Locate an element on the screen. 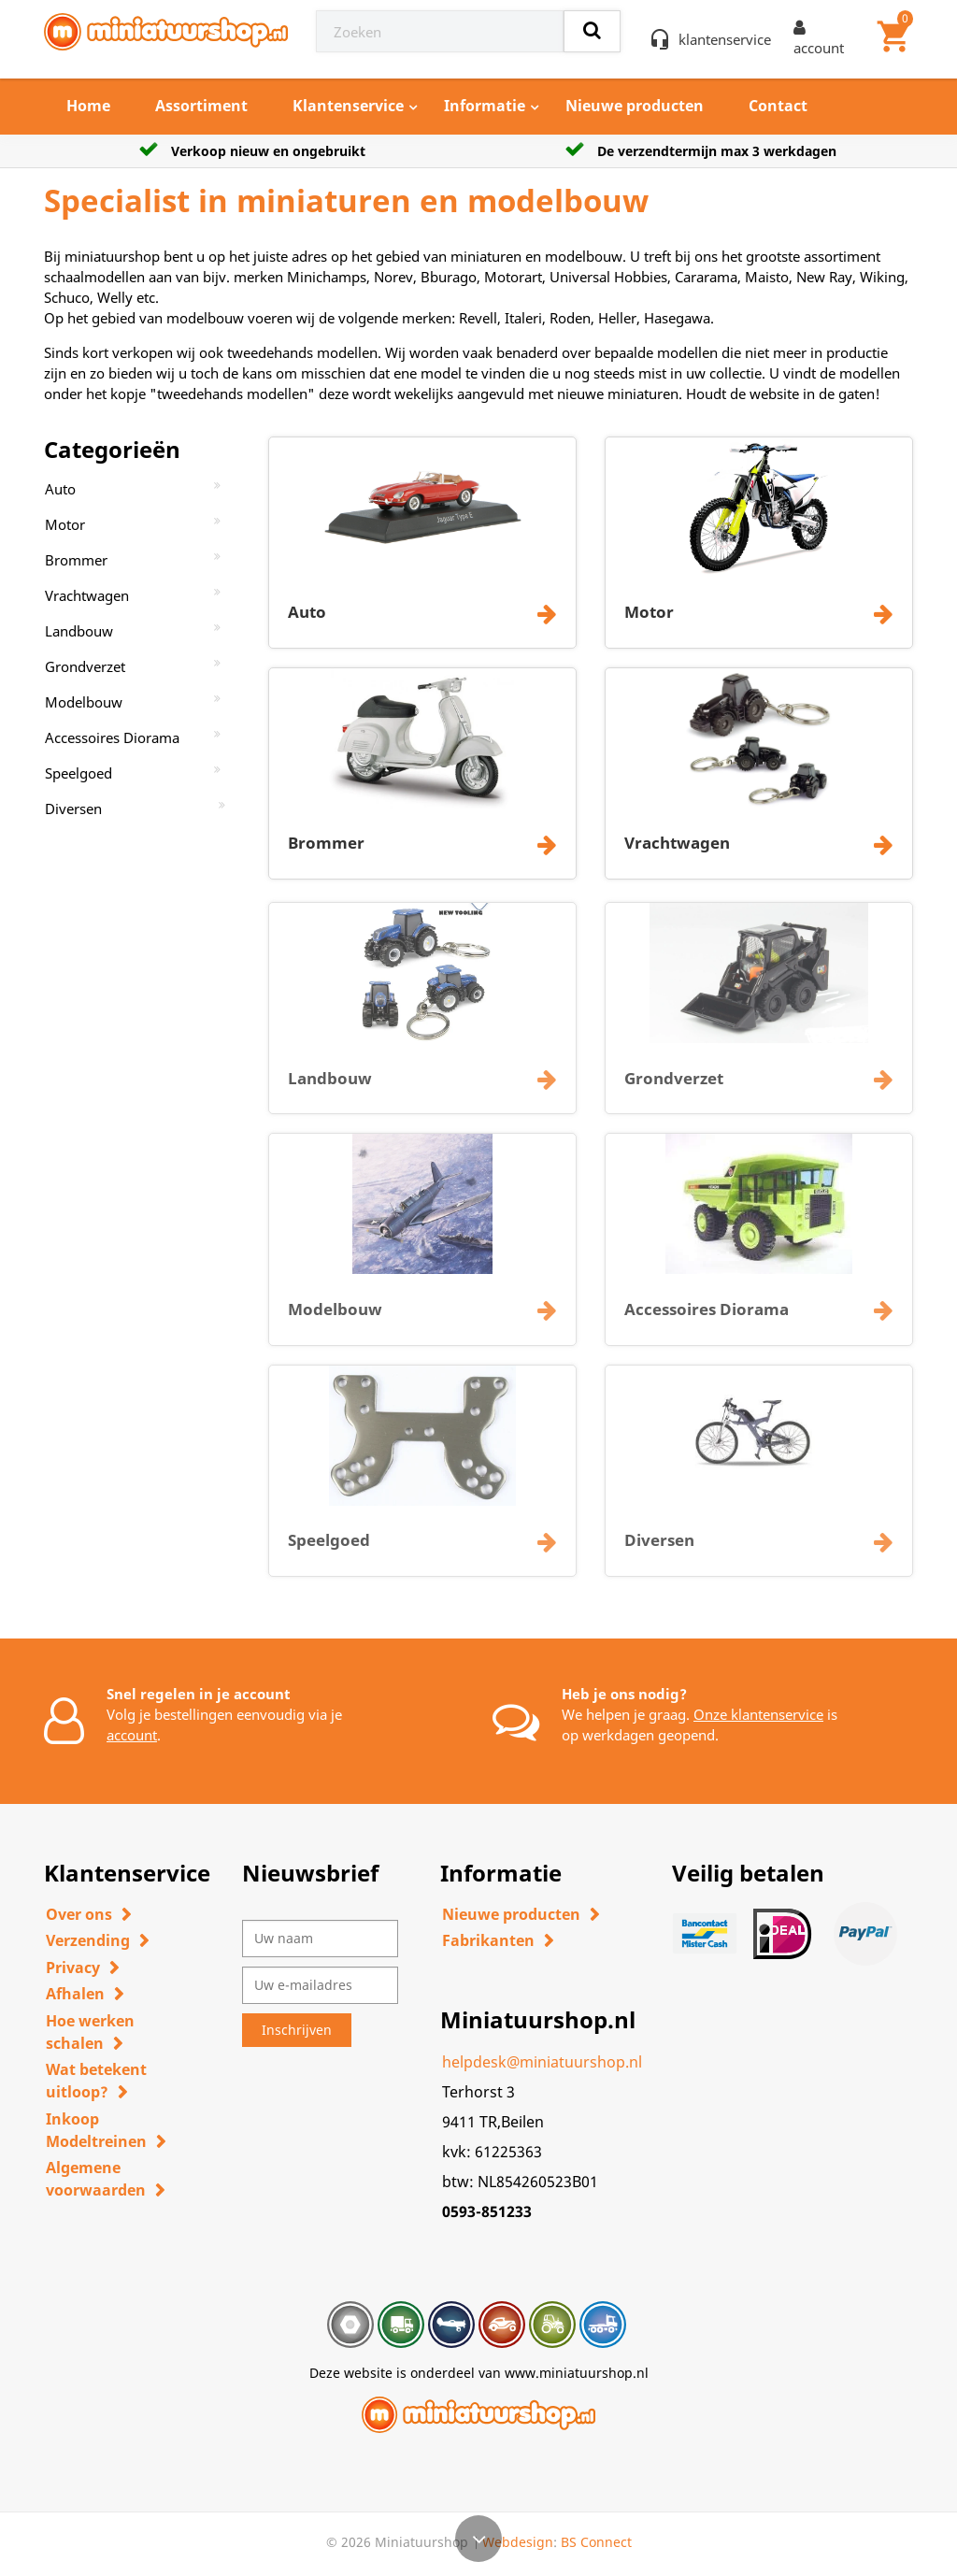 Image resolution: width=957 pixels, height=2576 pixels. Fabrikanten is located at coordinates (488, 1940).